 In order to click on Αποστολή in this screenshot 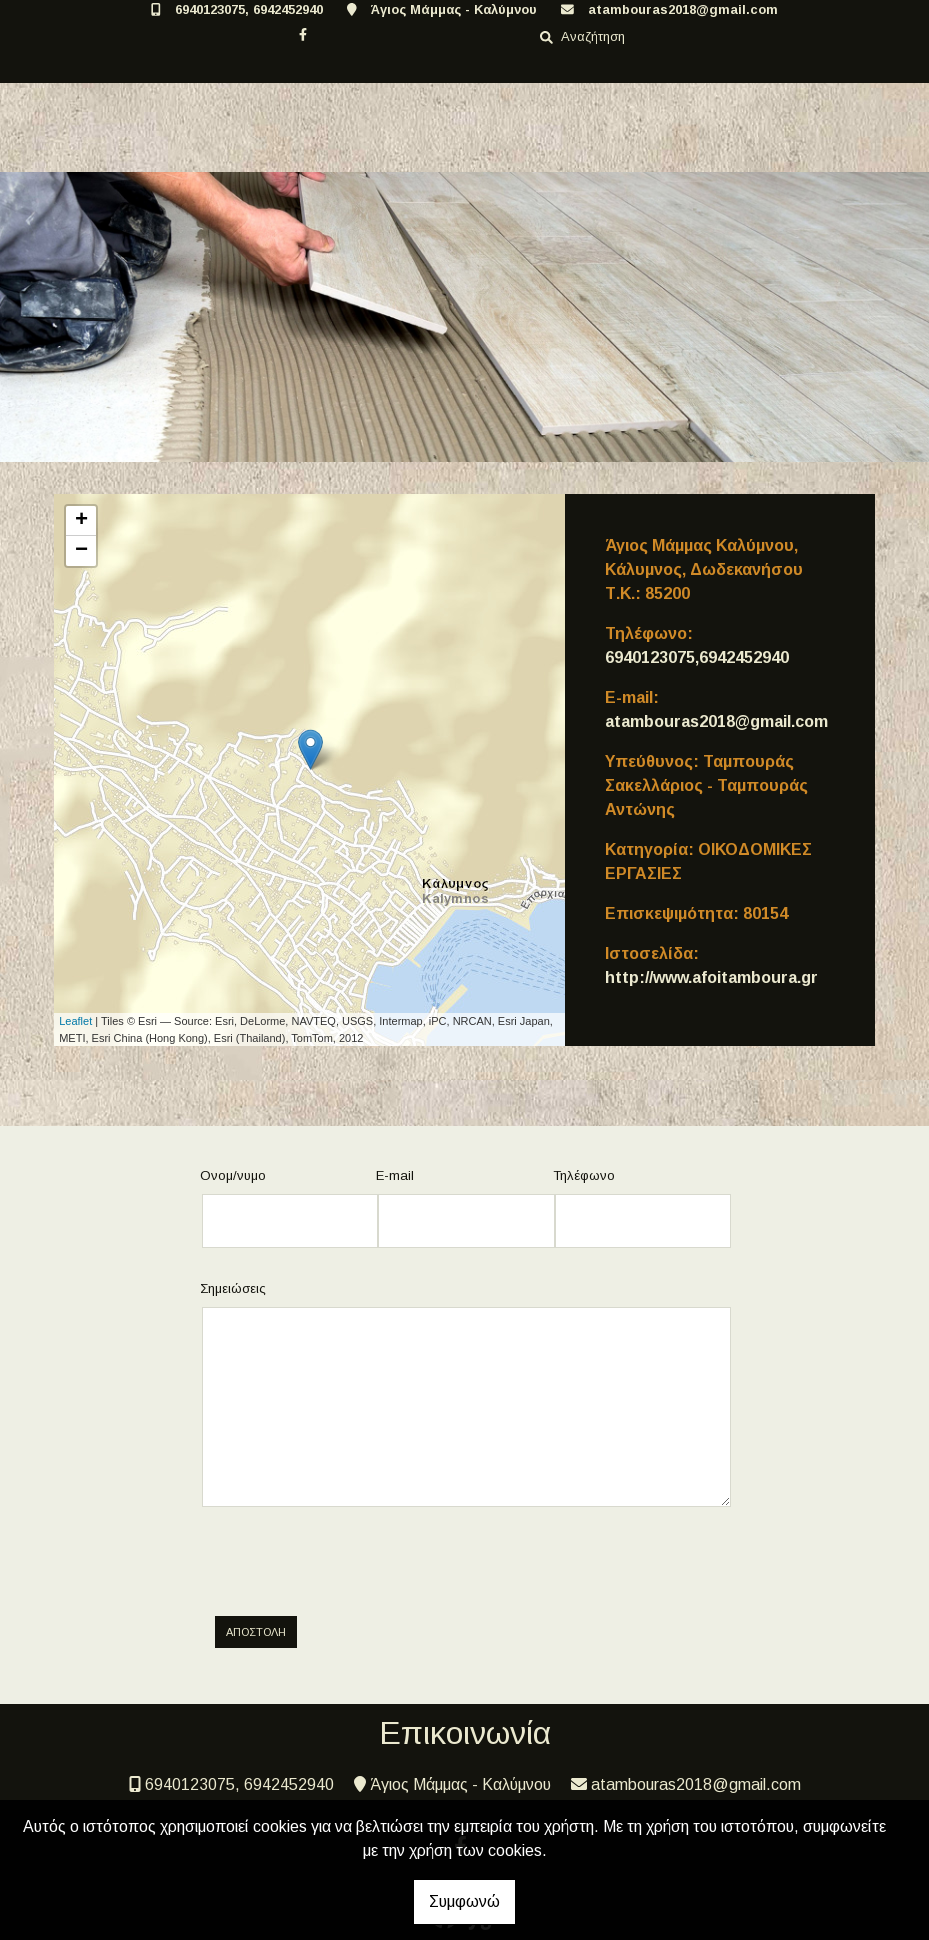, I will do `click(256, 1632)`.